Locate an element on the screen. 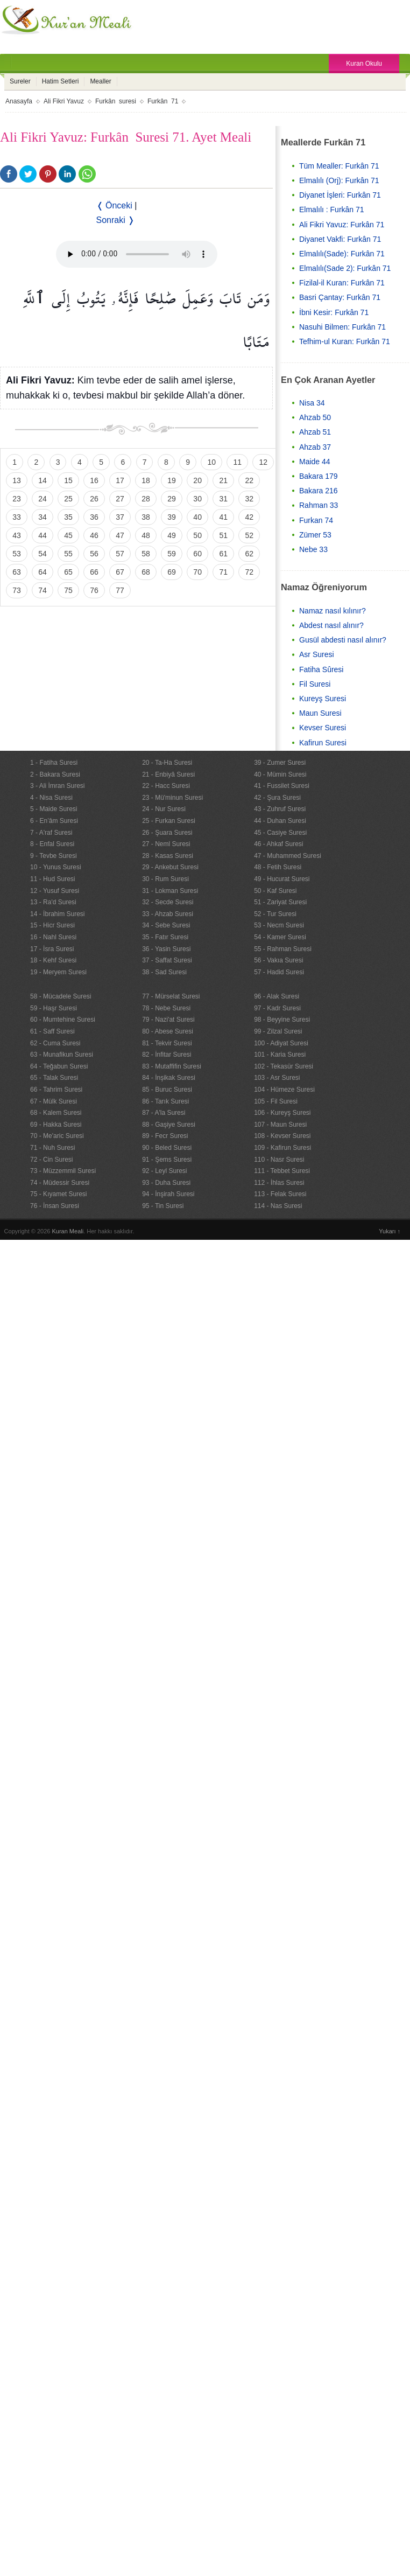 Image resolution: width=410 pixels, height=2576 pixels. 22 is located at coordinates (249, 480).